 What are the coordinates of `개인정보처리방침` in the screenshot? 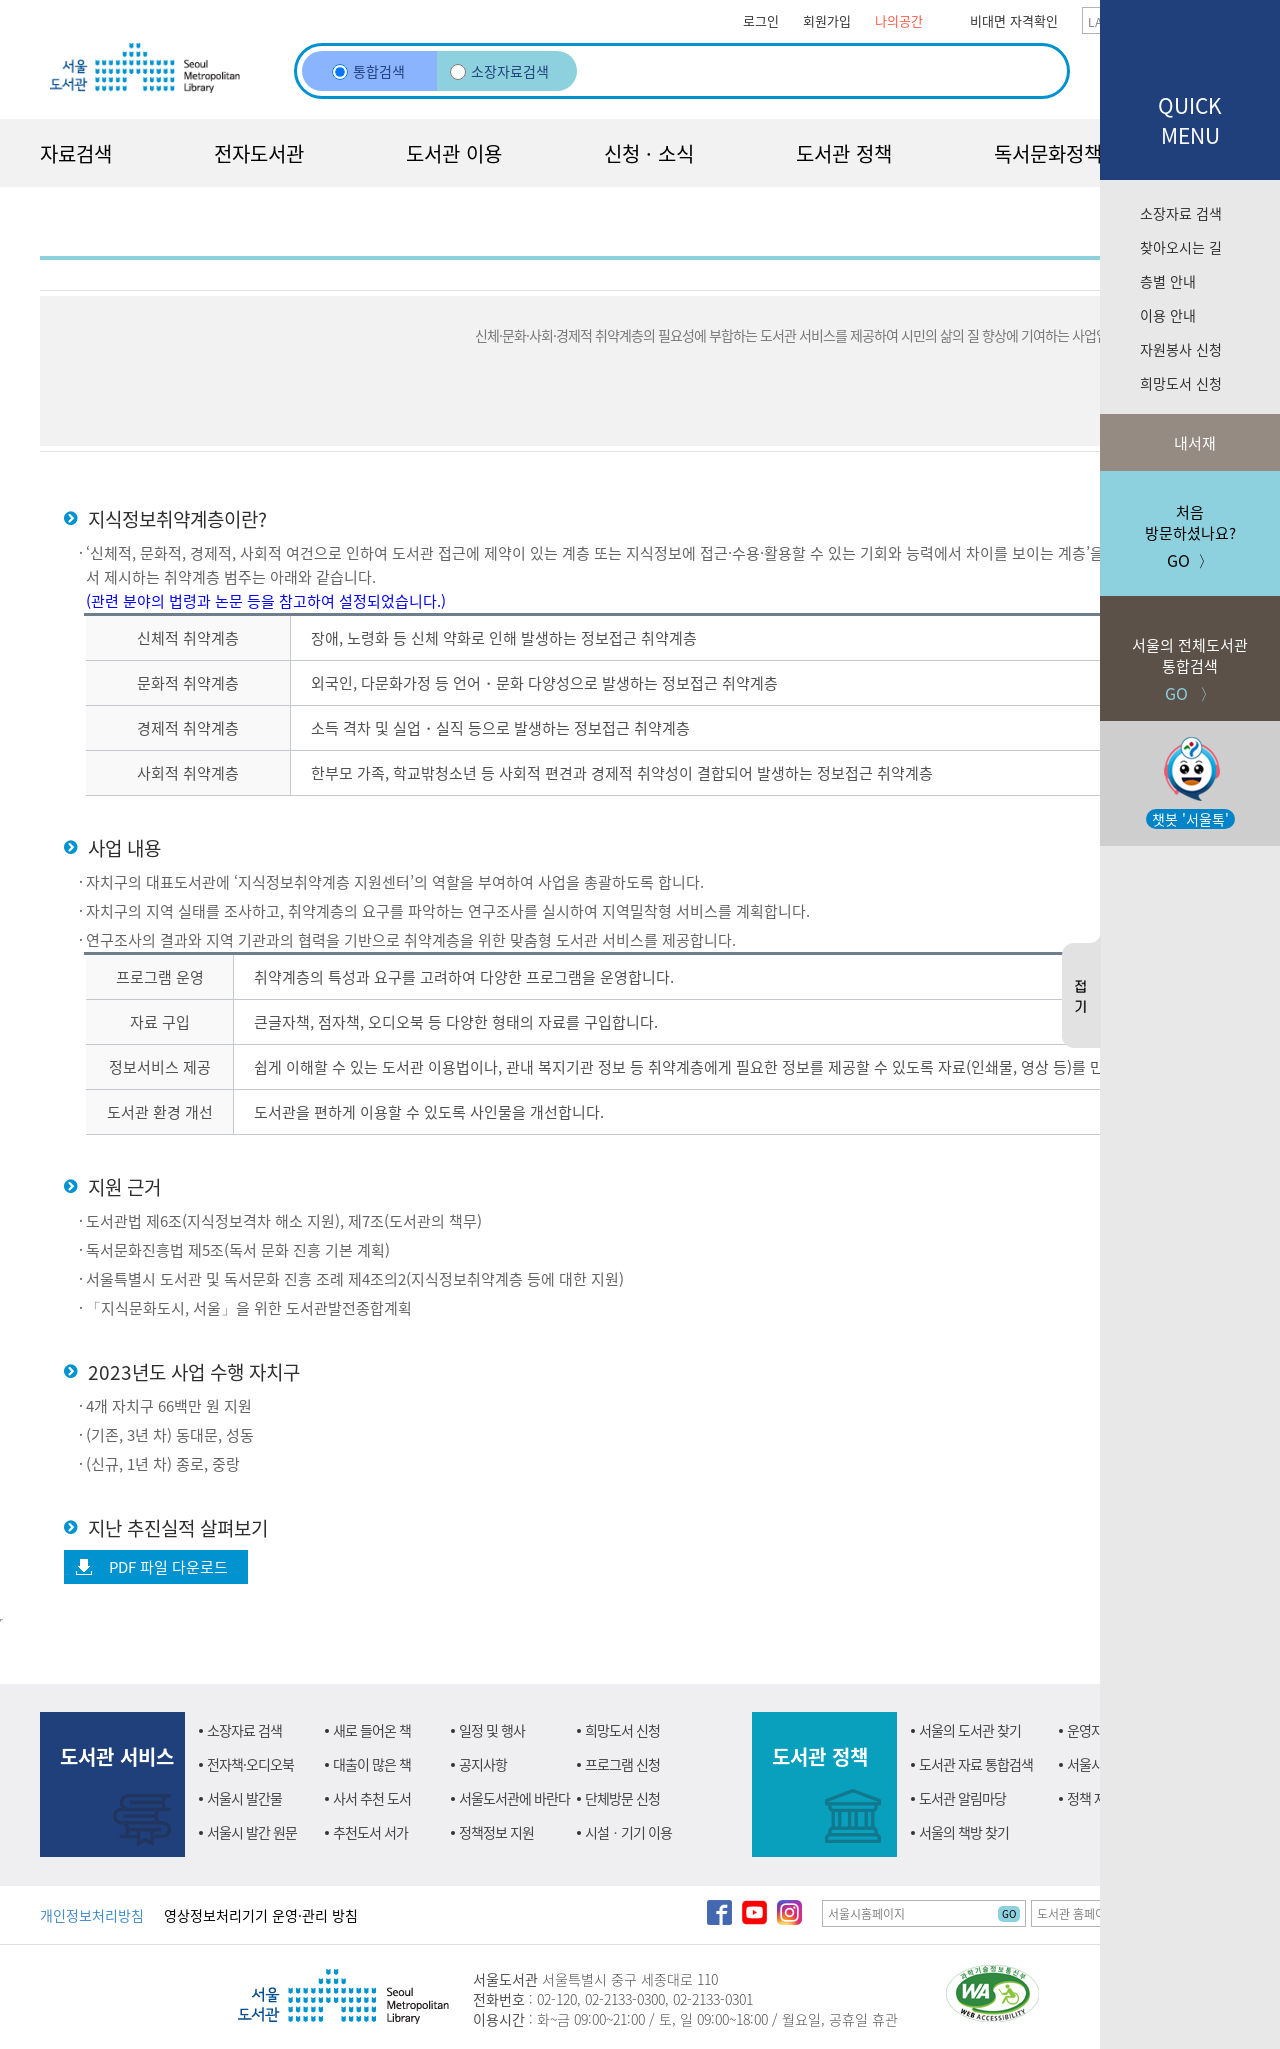 It's located at (92, 1915).